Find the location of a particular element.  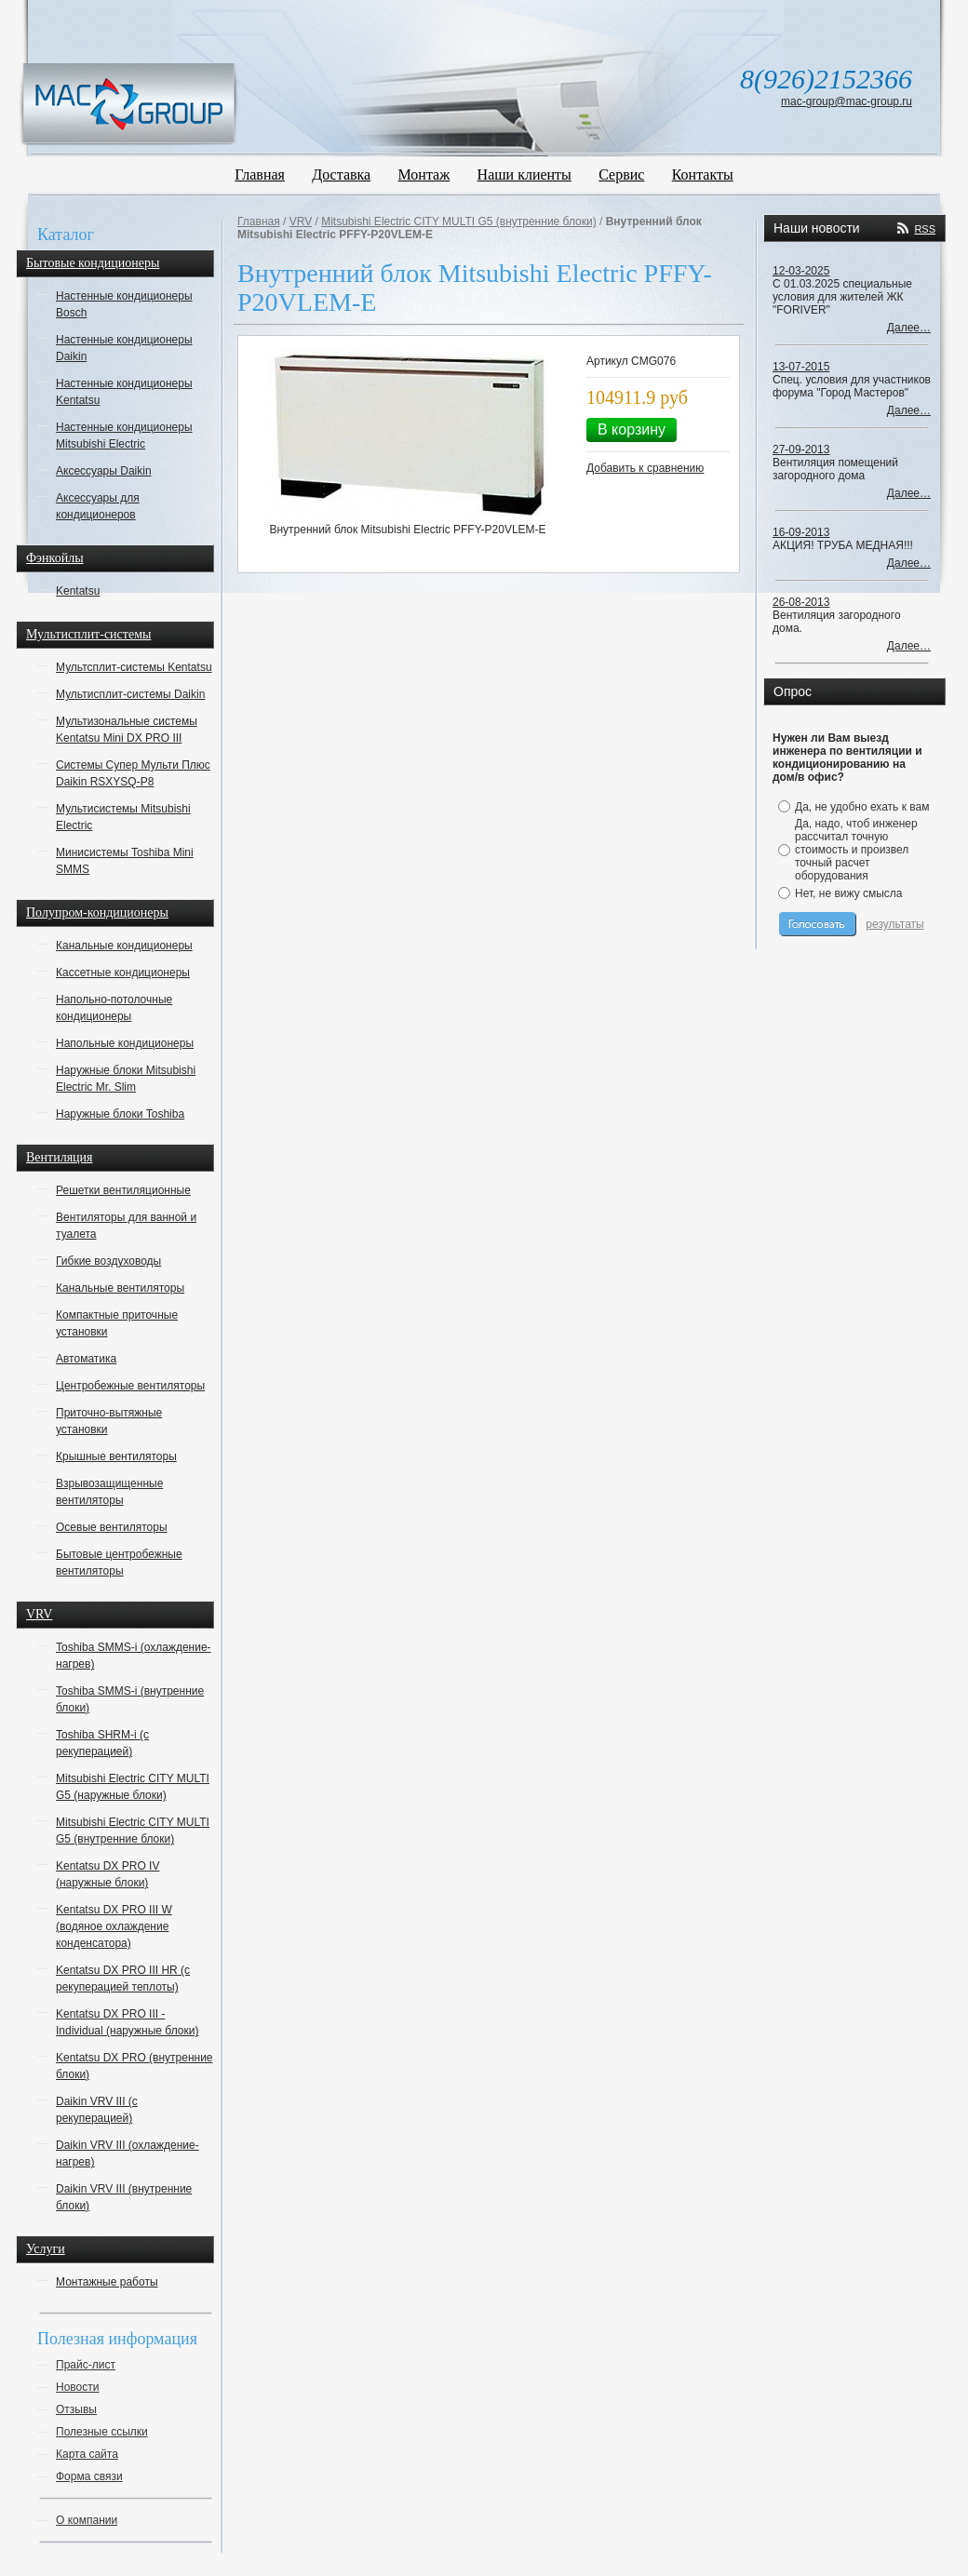

26-08-2013 is located at coordinates (801, 602).